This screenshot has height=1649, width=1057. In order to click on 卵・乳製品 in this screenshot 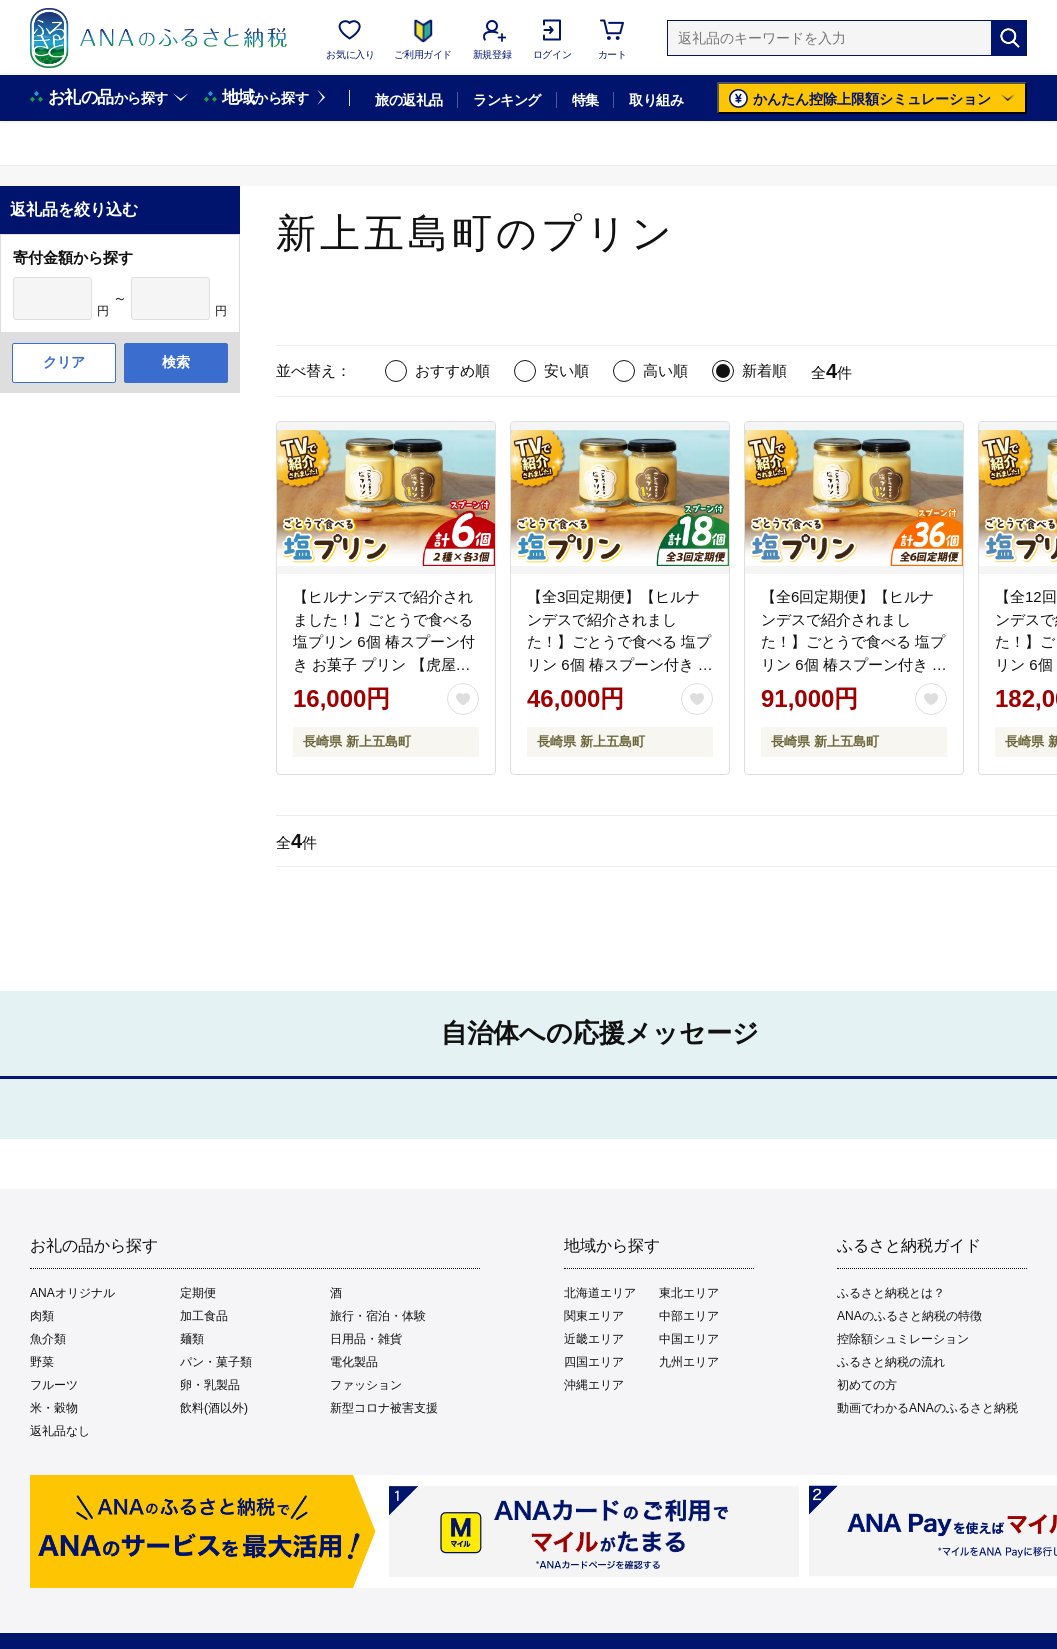, I will do `click(210, 1385)`.